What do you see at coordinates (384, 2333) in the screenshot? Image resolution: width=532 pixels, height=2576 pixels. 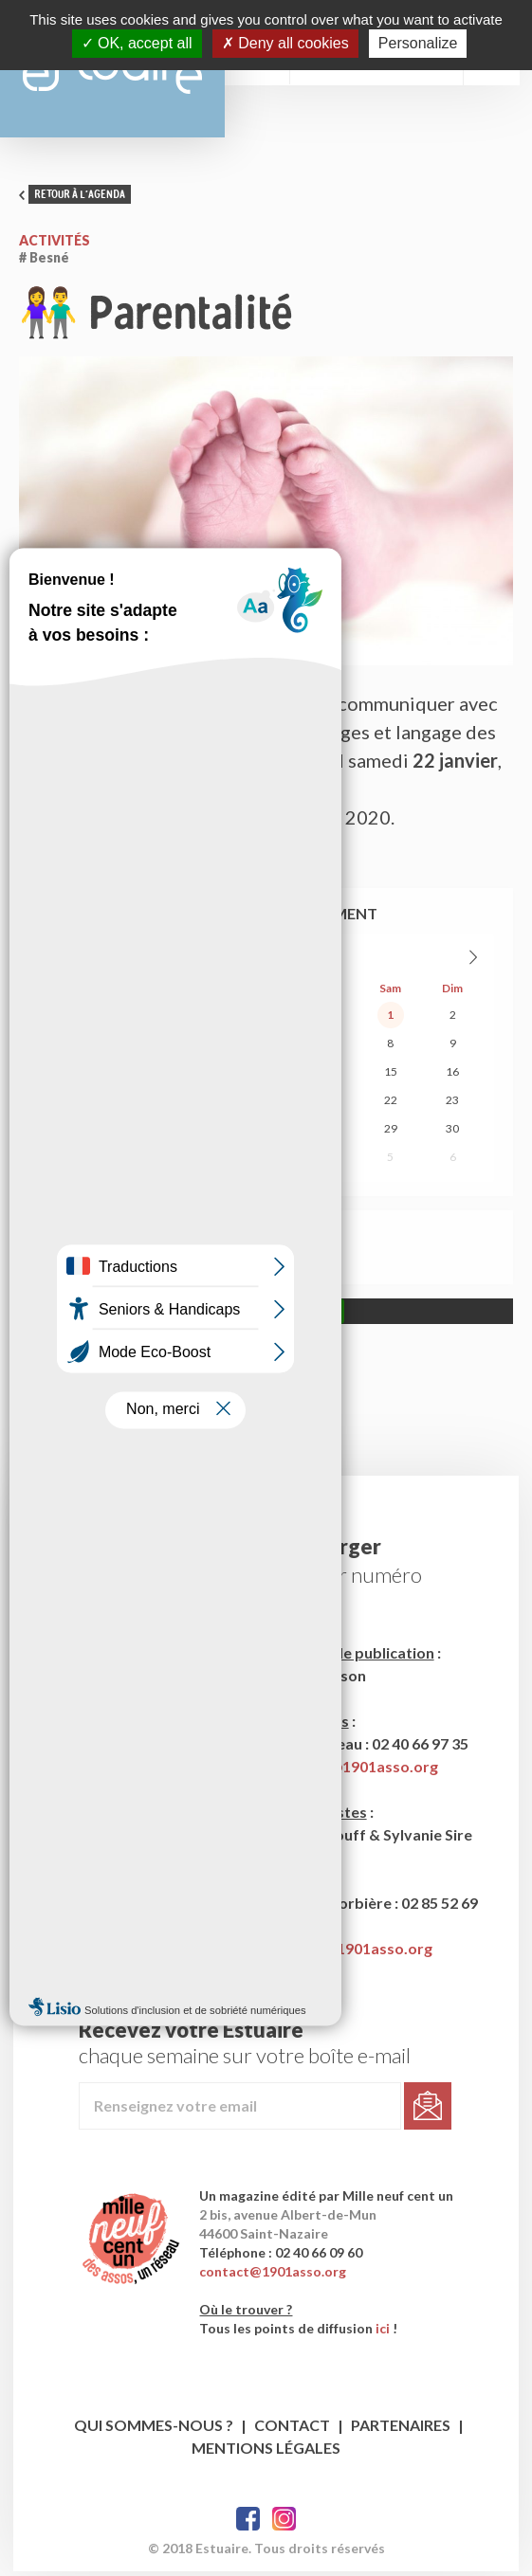 I see `ici` at bounding box center [384, 2333].